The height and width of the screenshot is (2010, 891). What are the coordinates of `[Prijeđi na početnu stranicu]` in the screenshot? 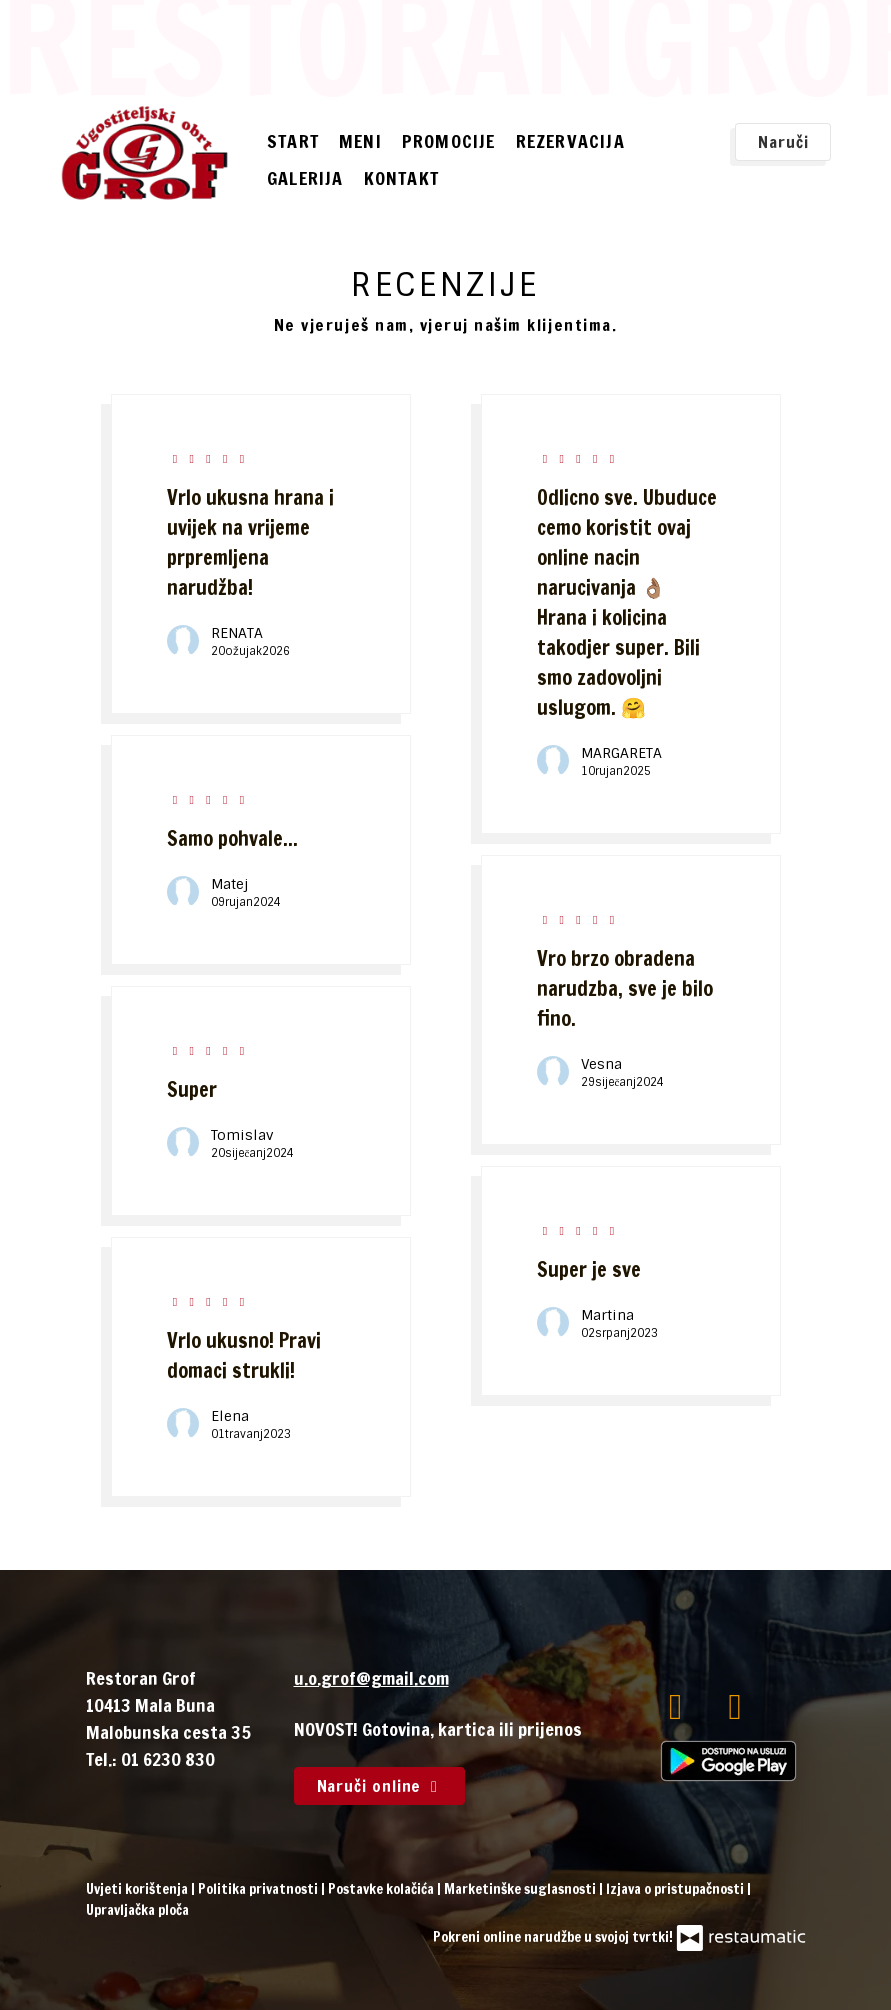 It's located at (144, 153).